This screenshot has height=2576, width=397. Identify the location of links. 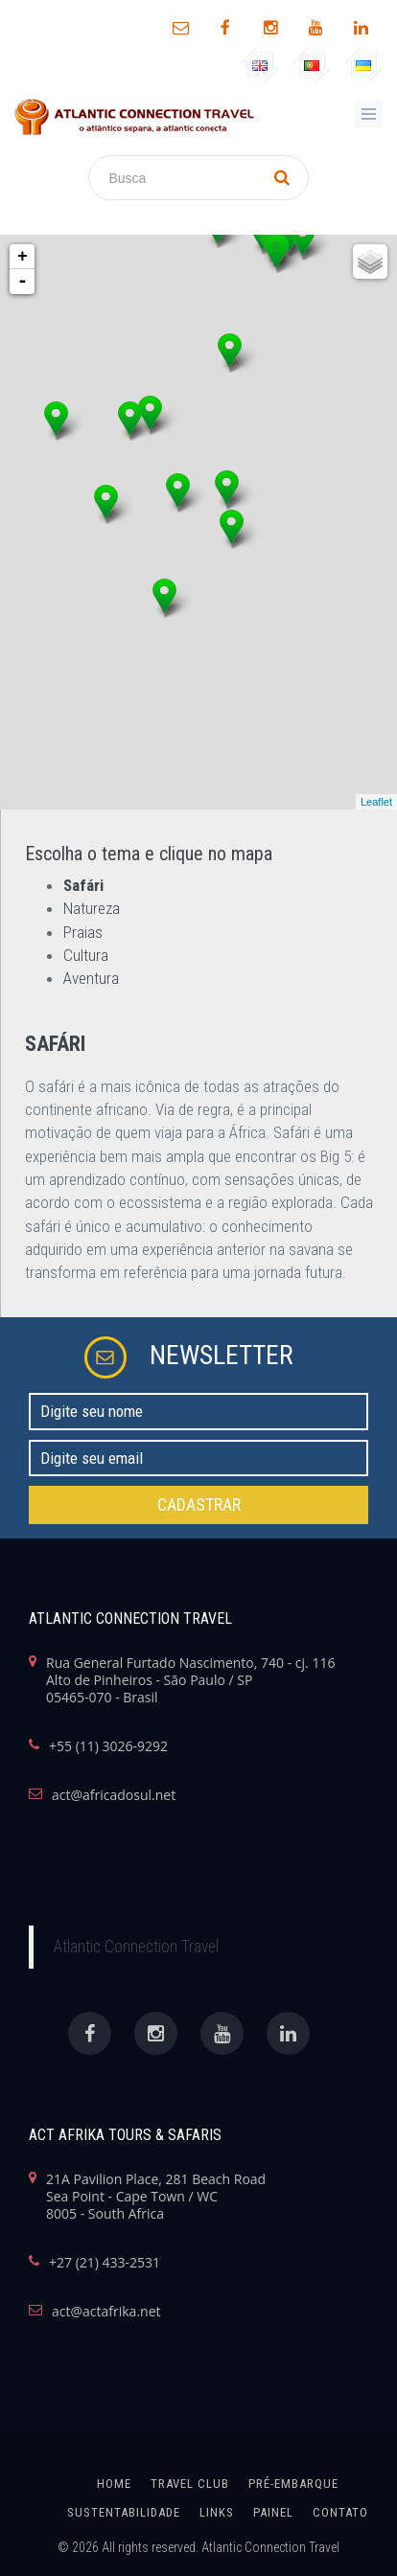
(216, 2512).